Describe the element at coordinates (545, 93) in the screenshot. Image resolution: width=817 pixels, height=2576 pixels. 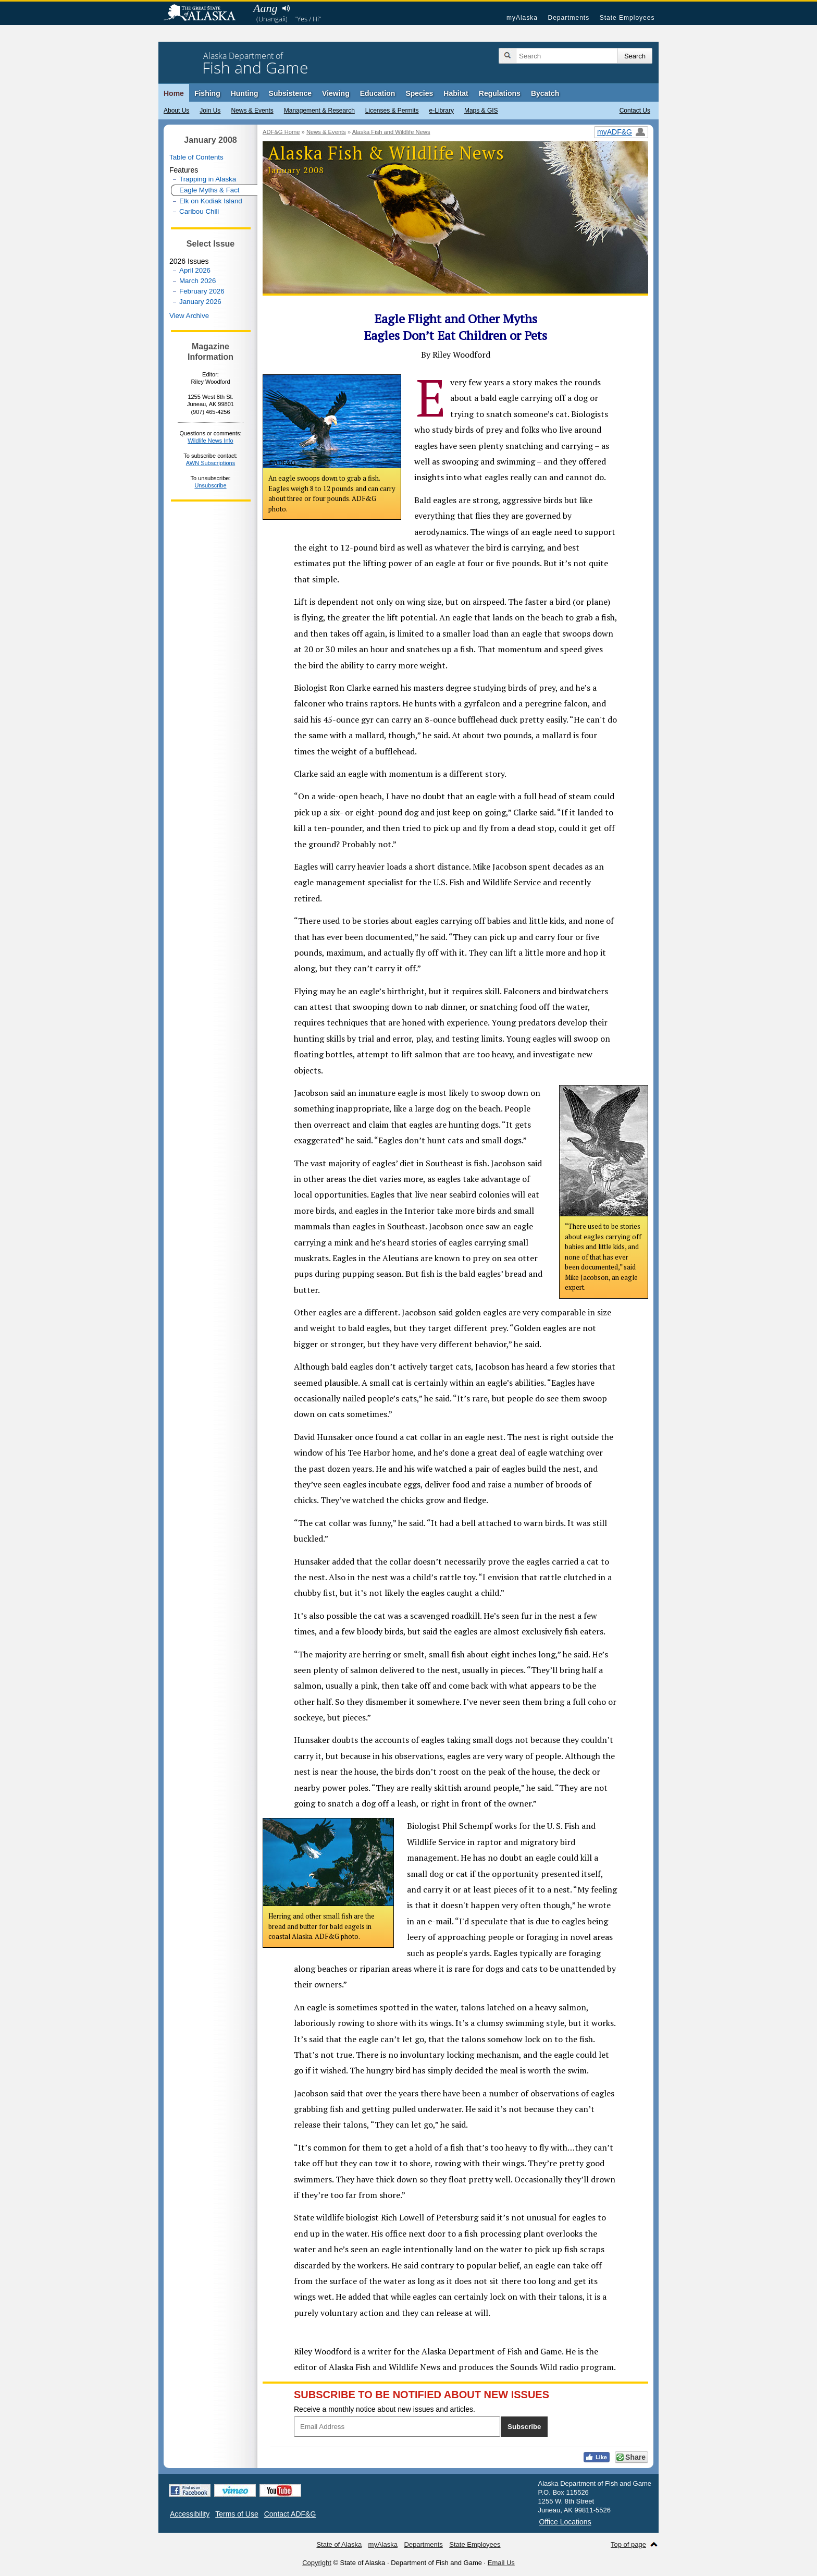
I see `Bycatch` at that location.